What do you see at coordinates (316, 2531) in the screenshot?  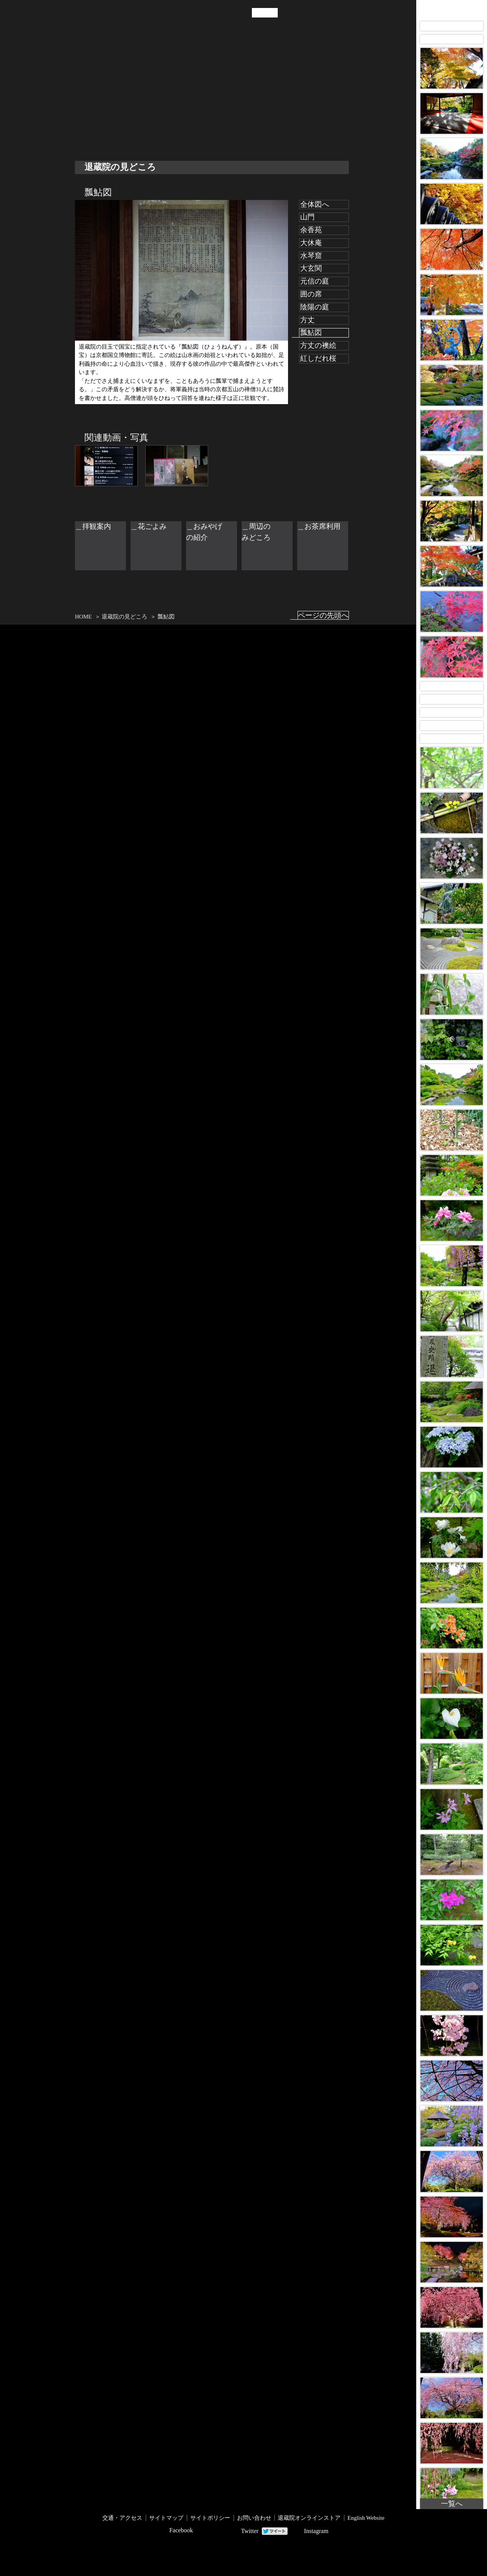 I see `Instagram` at bounding box center [316, 2531].